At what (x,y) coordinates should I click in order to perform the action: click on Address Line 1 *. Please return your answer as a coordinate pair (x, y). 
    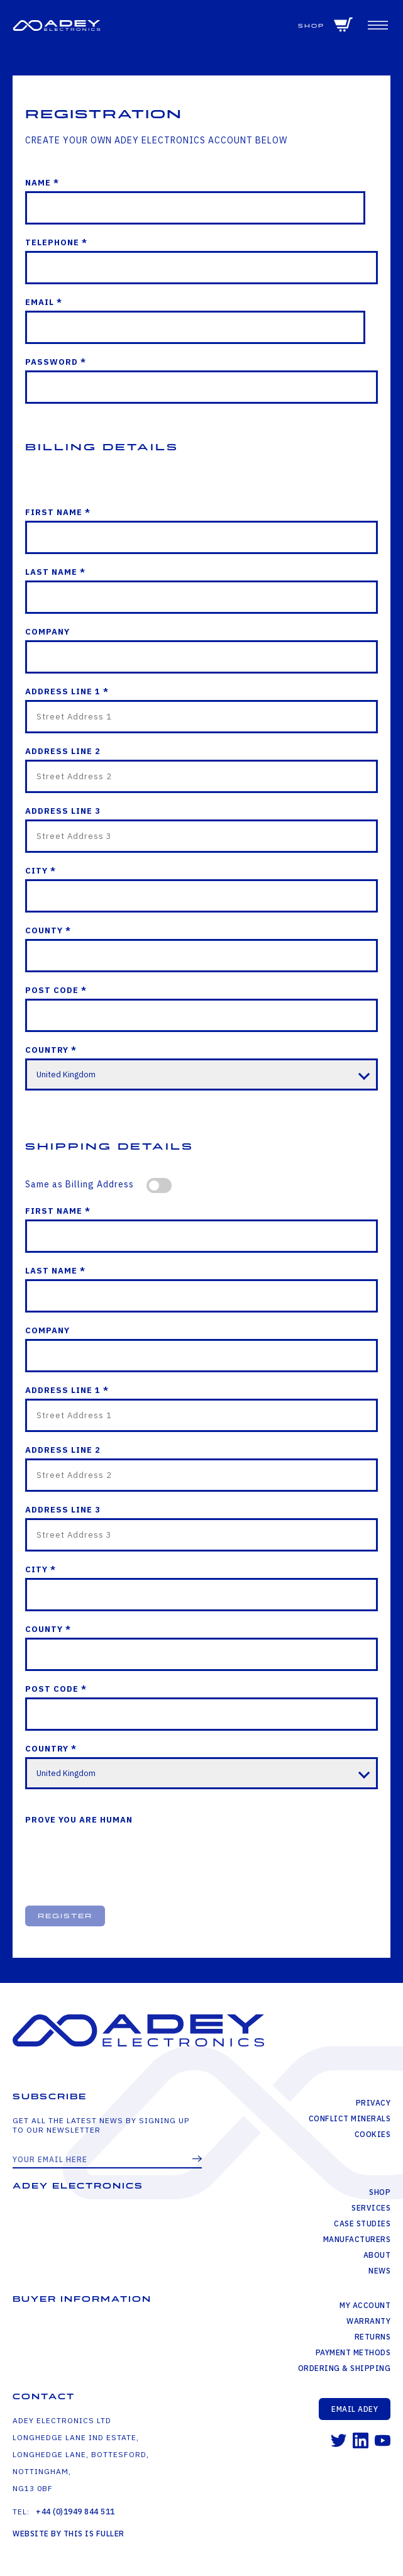
    Looking at the image, I should click on (67, 691).